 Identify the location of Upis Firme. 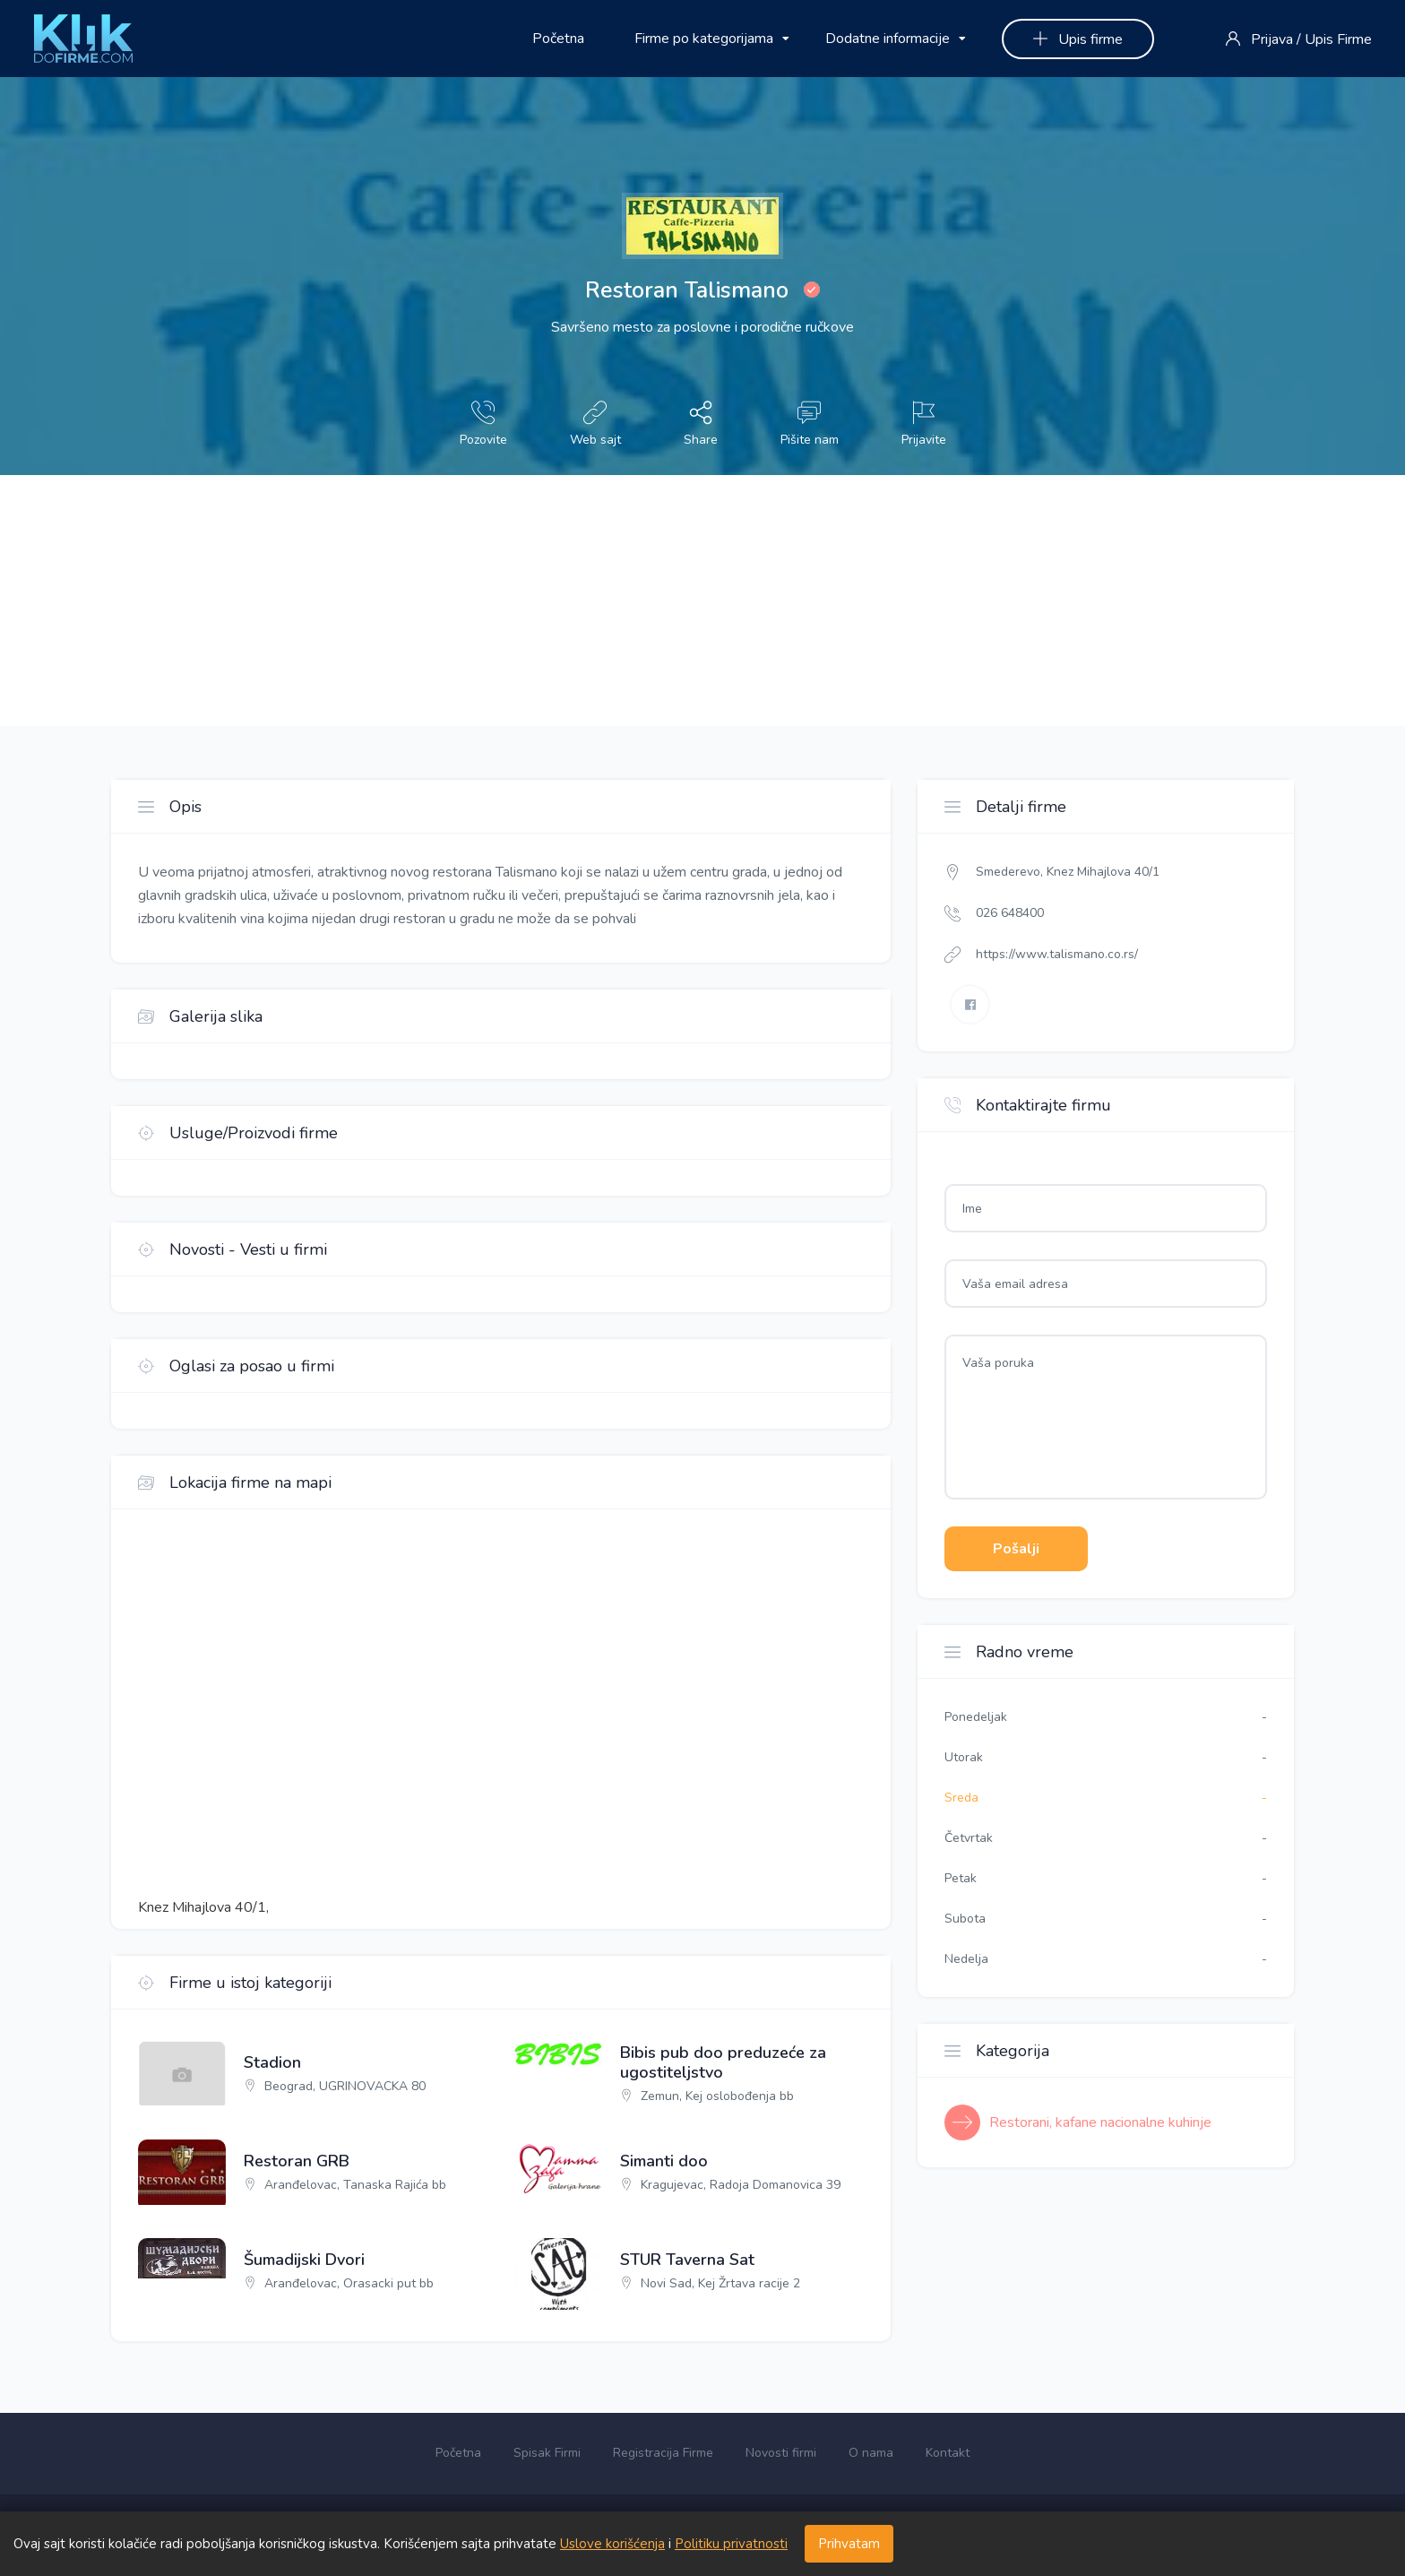
(1338, 39).